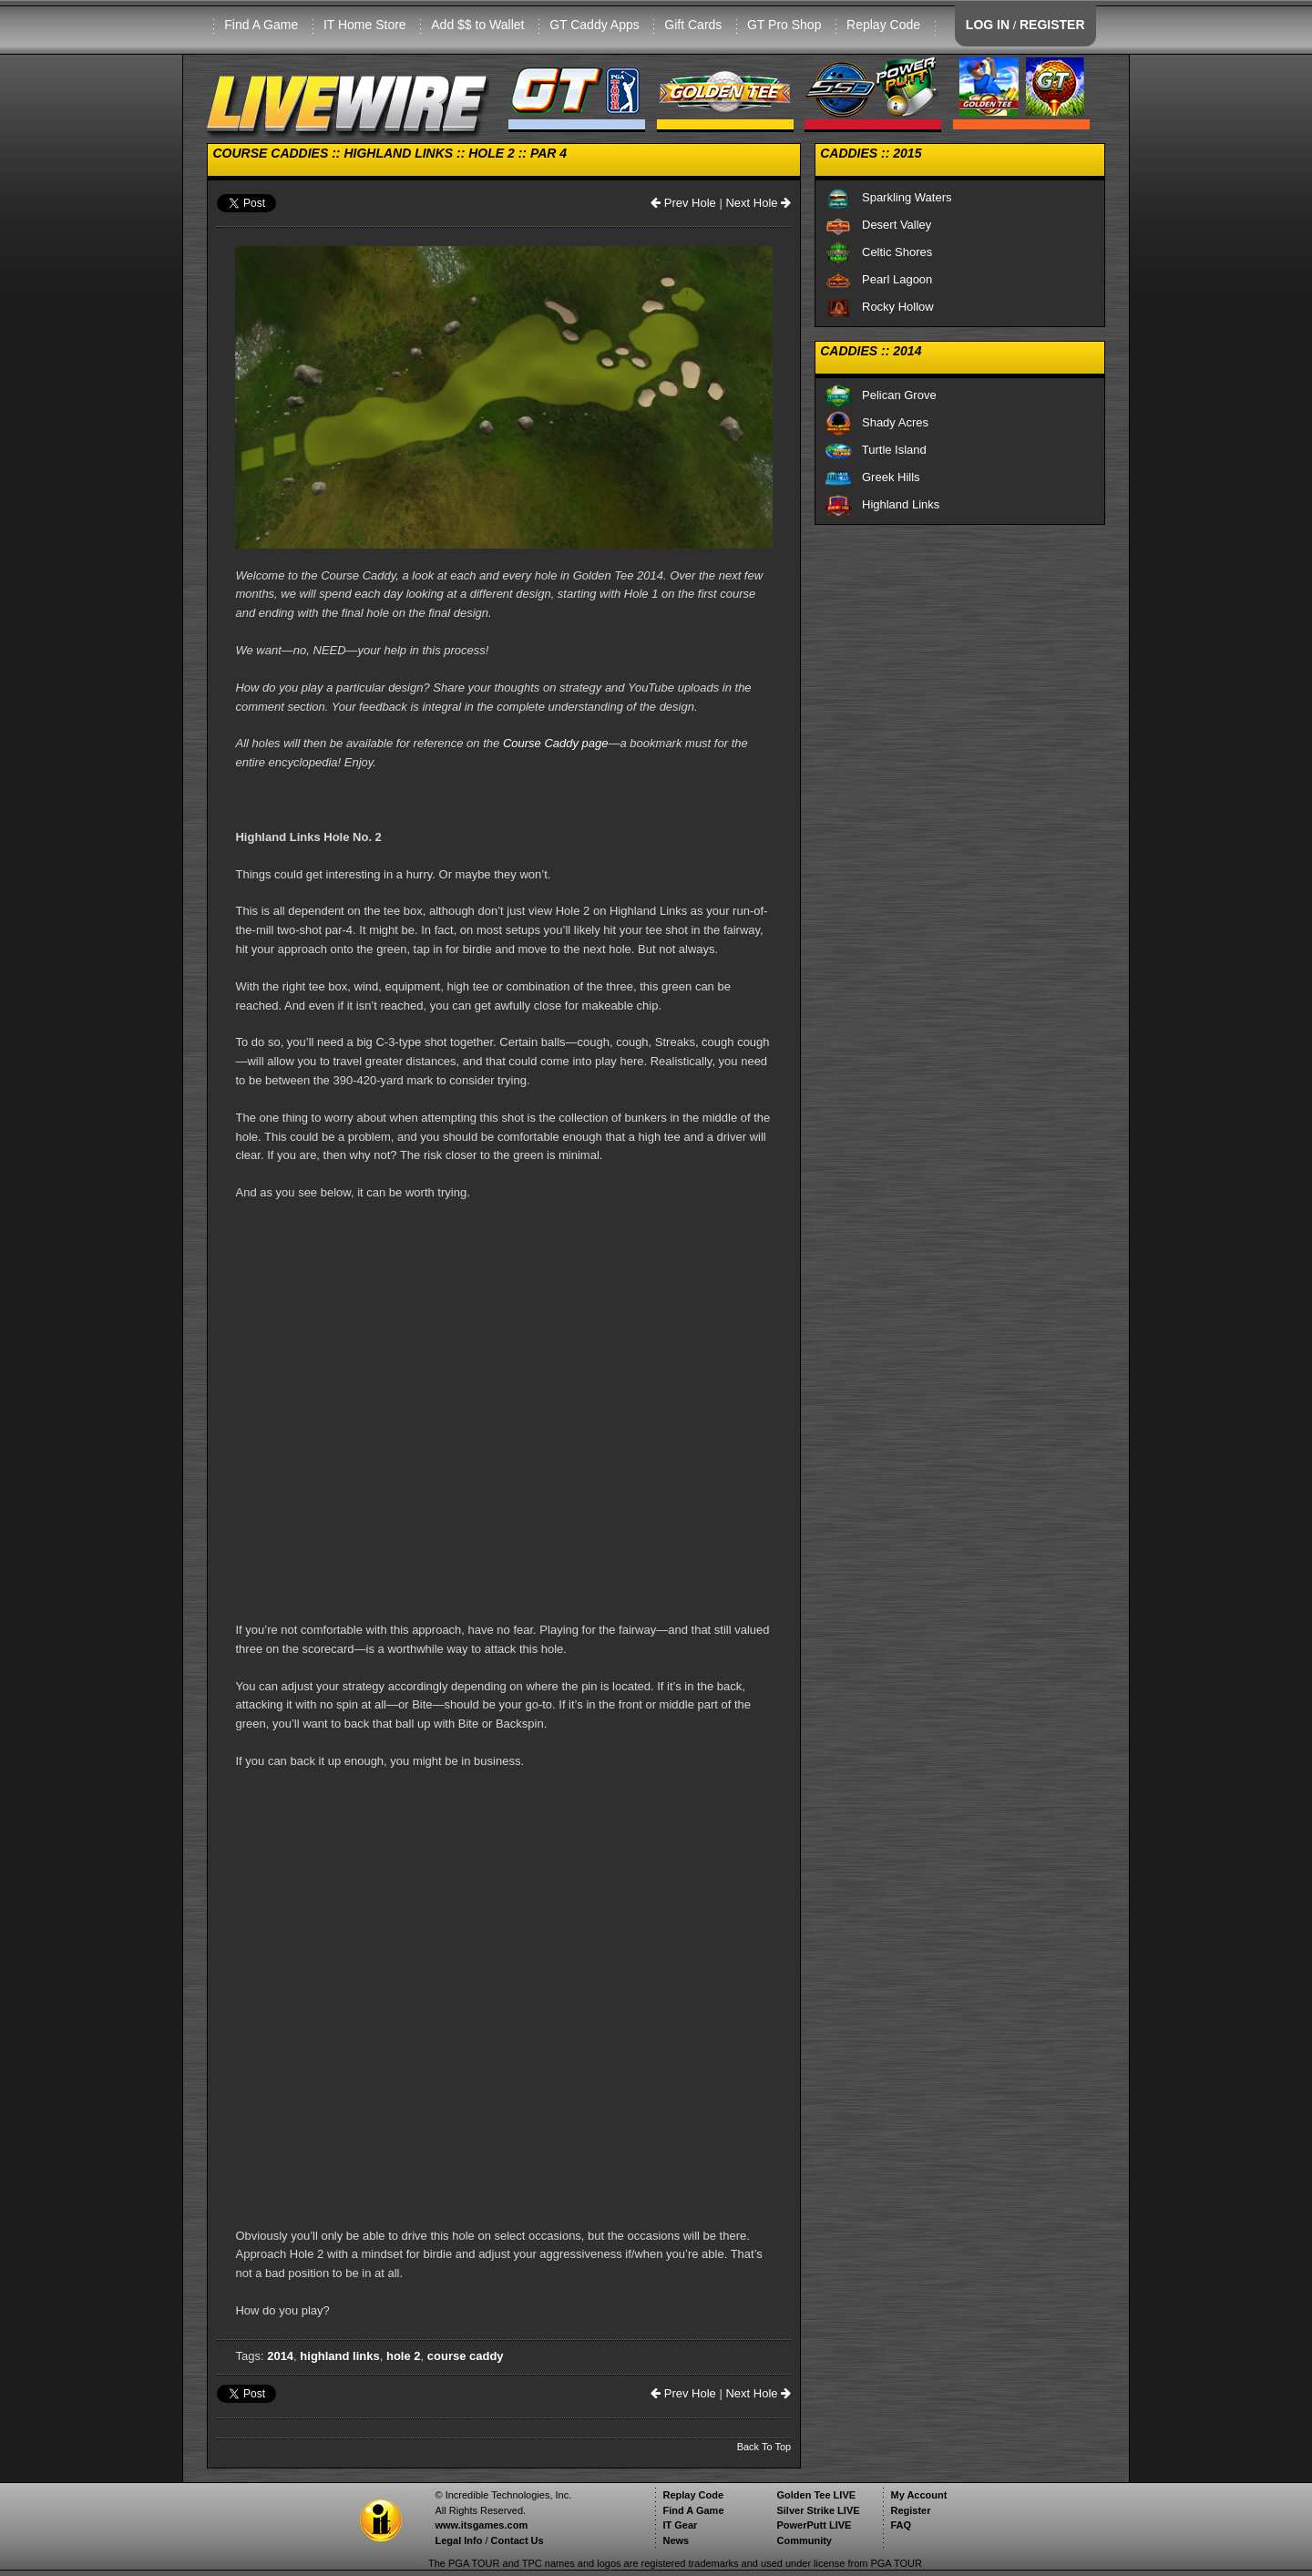 The width and height of the screenshot is (1312, 2576). What do you see at coordinates (458, 2540) in the screenshot?
I see `Legal Info` at bounding box center [458, 2540].